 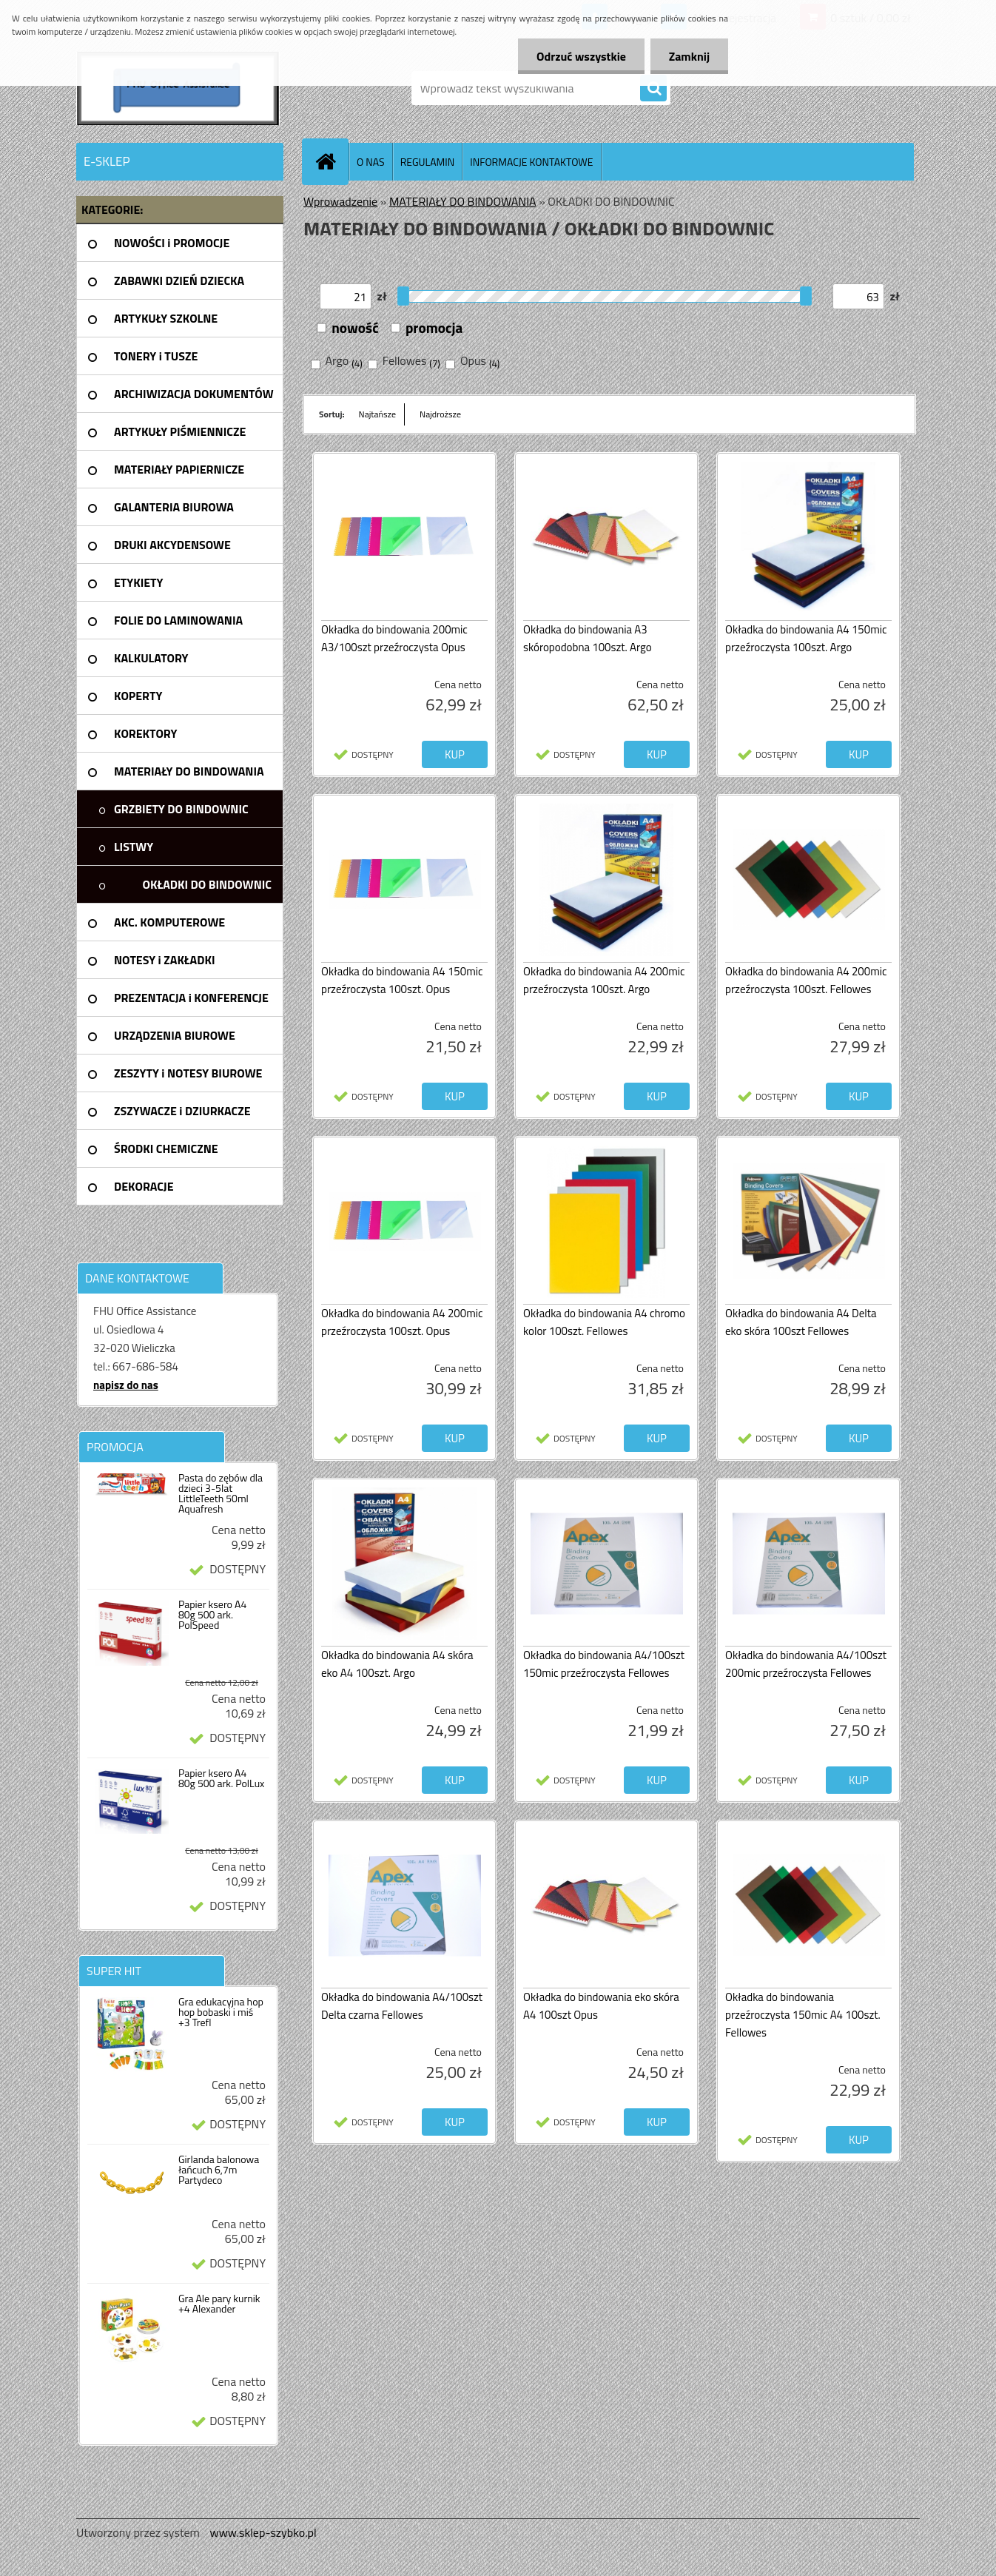 What do you see at coordinates (340, 201) in the screenshot?
I see `Wprowadzenie` at bounding box center [340, 201].